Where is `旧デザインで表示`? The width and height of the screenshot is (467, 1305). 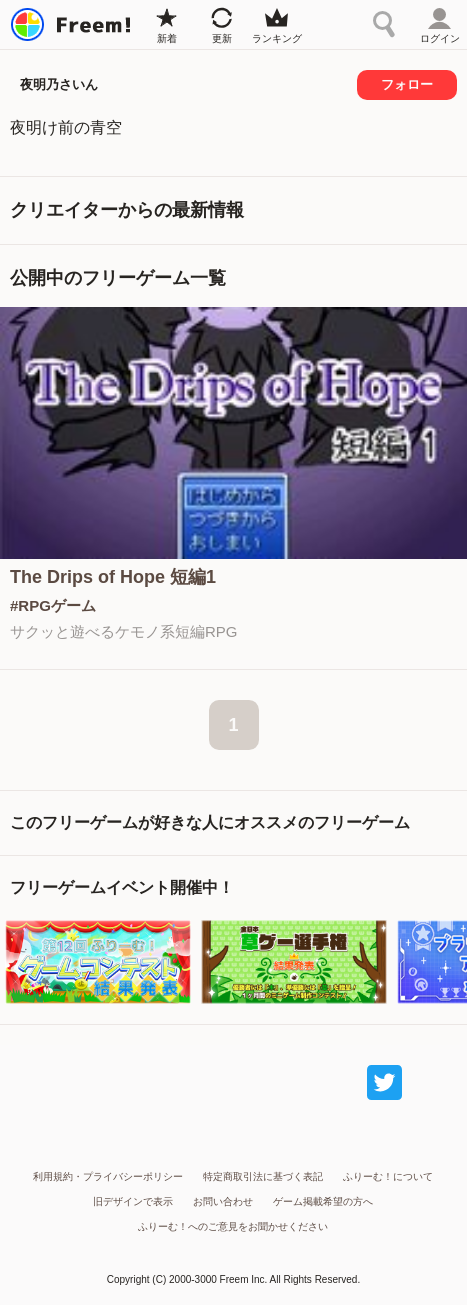
旧デザインで表示 is located at coordinates (133, 1201).